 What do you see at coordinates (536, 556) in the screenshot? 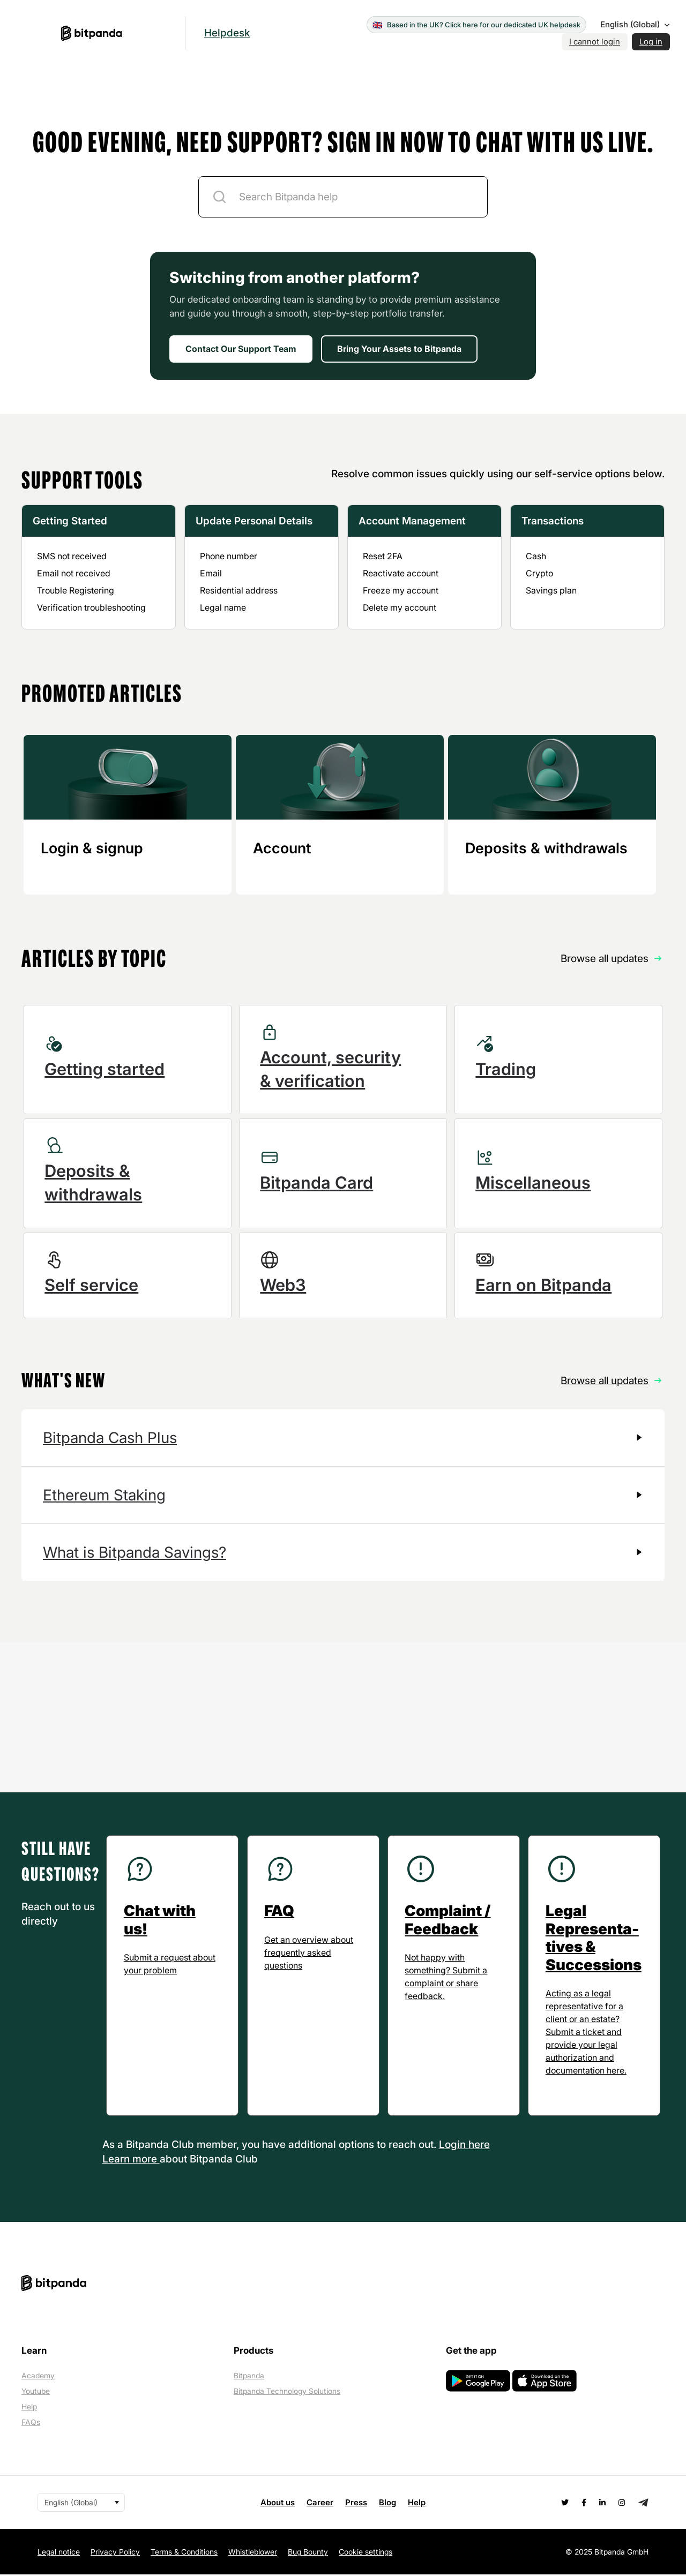
I see `Cash` at bounding box center [536, 556].